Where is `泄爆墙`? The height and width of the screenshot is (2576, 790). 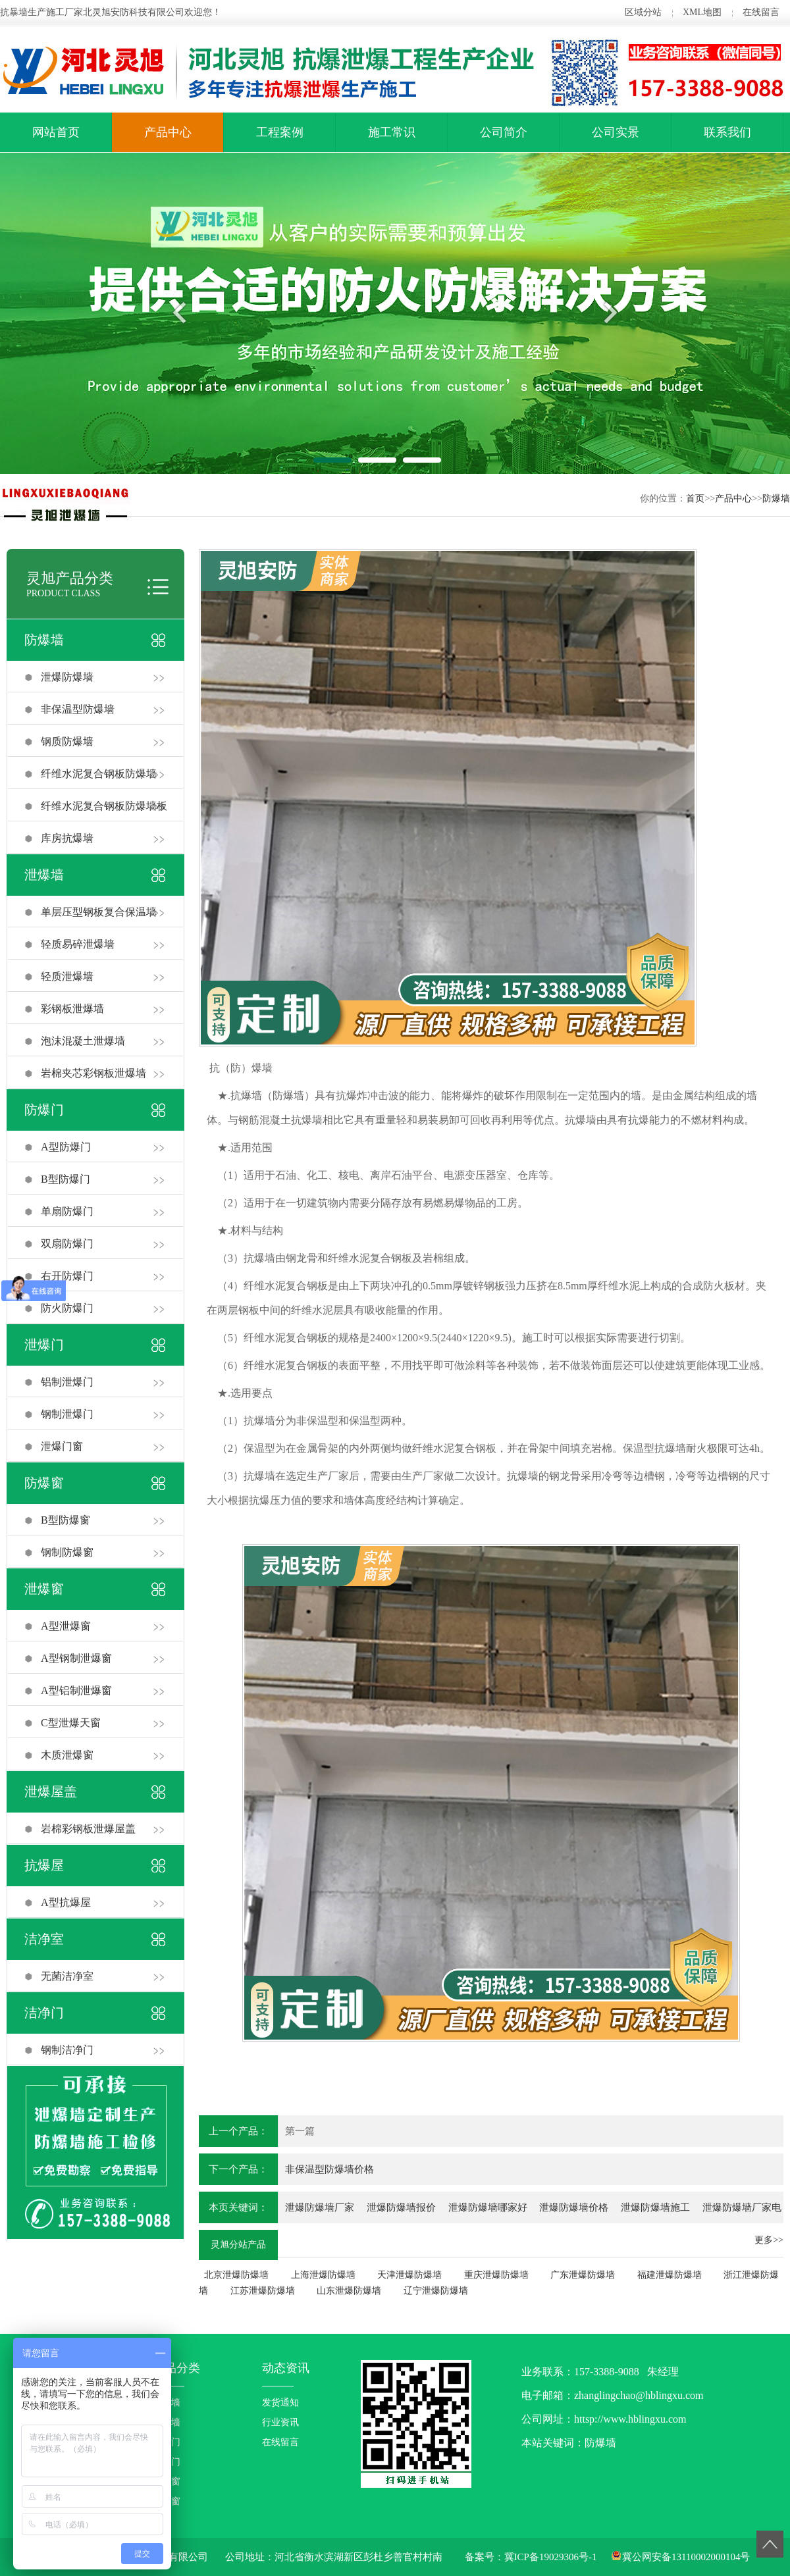 泄爆墙 is located at coordinates (44, 874).